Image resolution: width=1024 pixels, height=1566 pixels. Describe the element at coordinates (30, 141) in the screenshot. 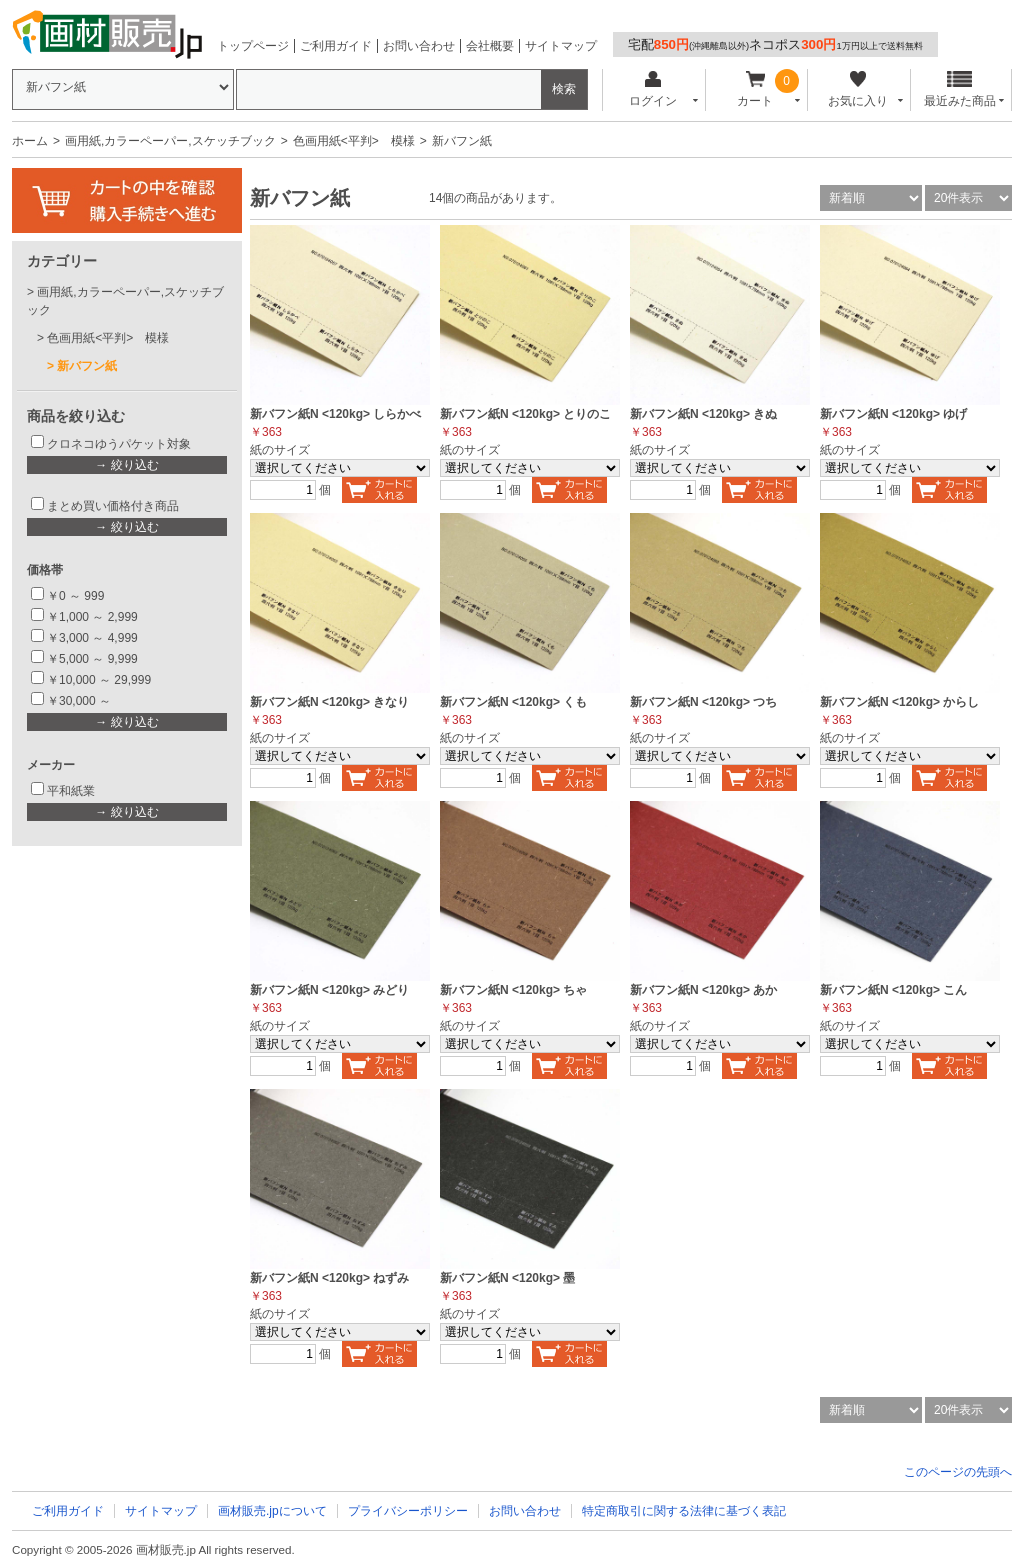

I see `ホーム` at that location.